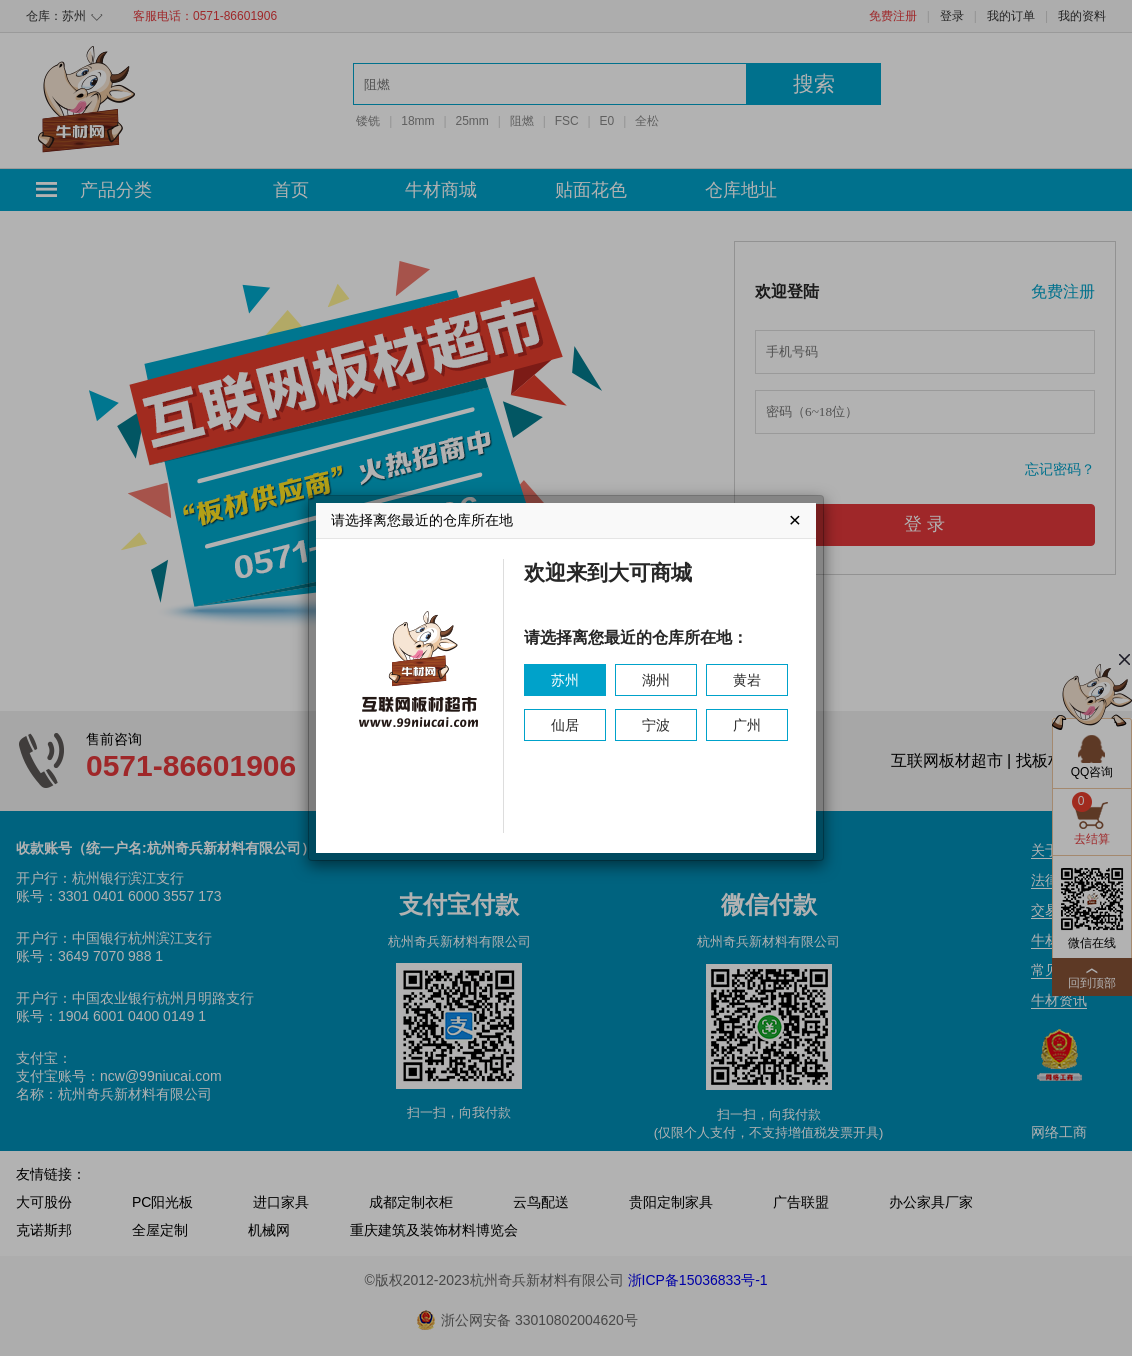 The height and width of the screenshot is (1356, 1132). Describe the element at coordinates (565, 680) in the screenshot. I see `苏州` at that location.